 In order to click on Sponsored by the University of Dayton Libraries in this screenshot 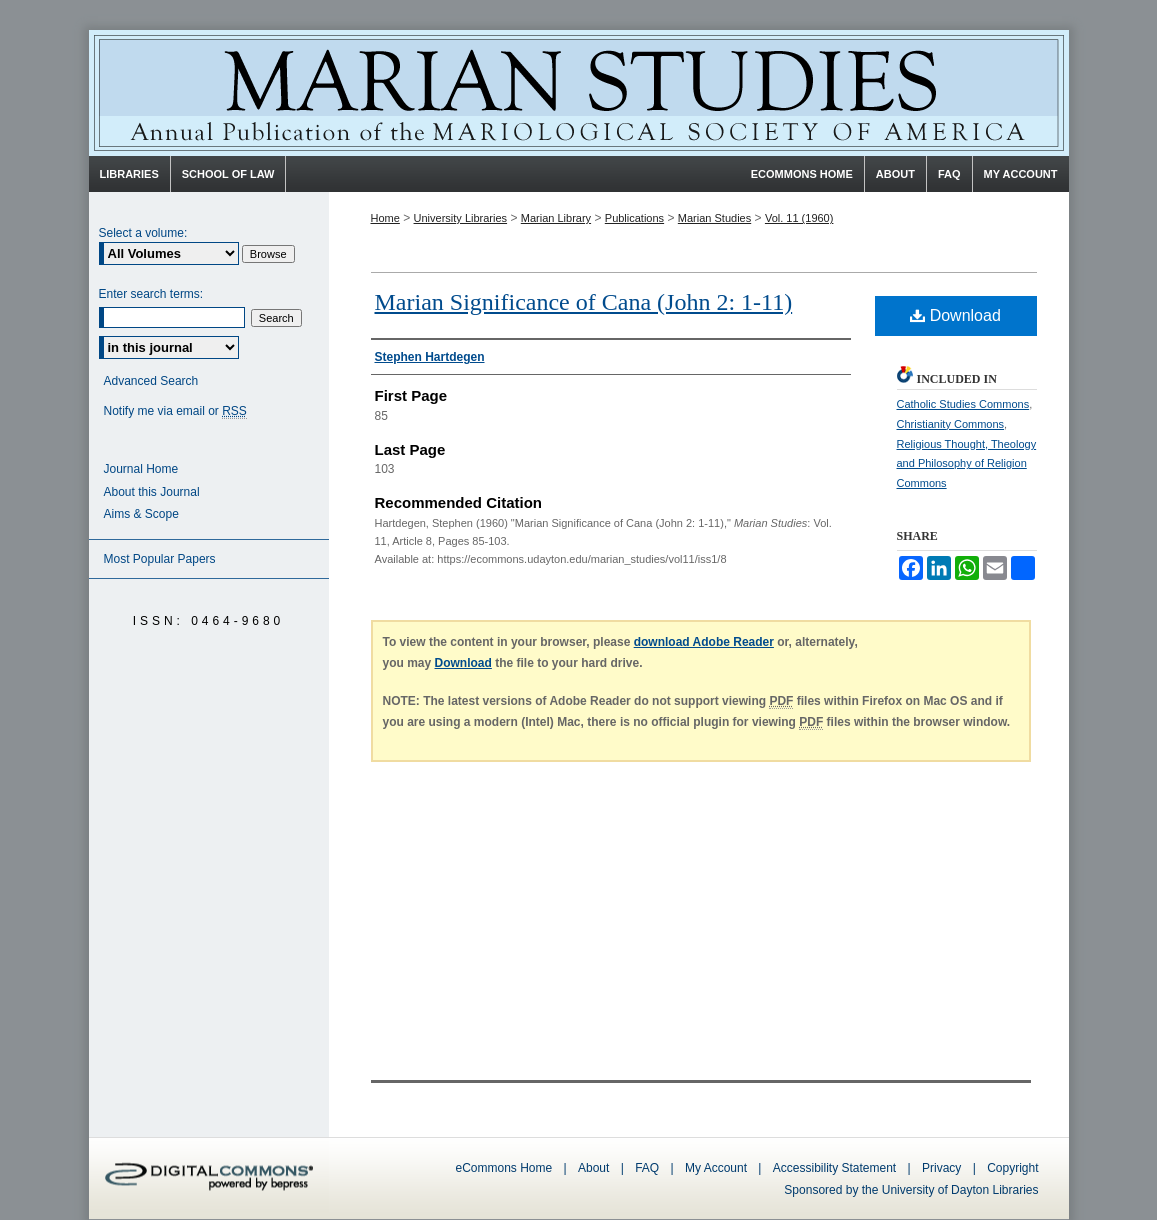, I will do `click(911, 1190)`.